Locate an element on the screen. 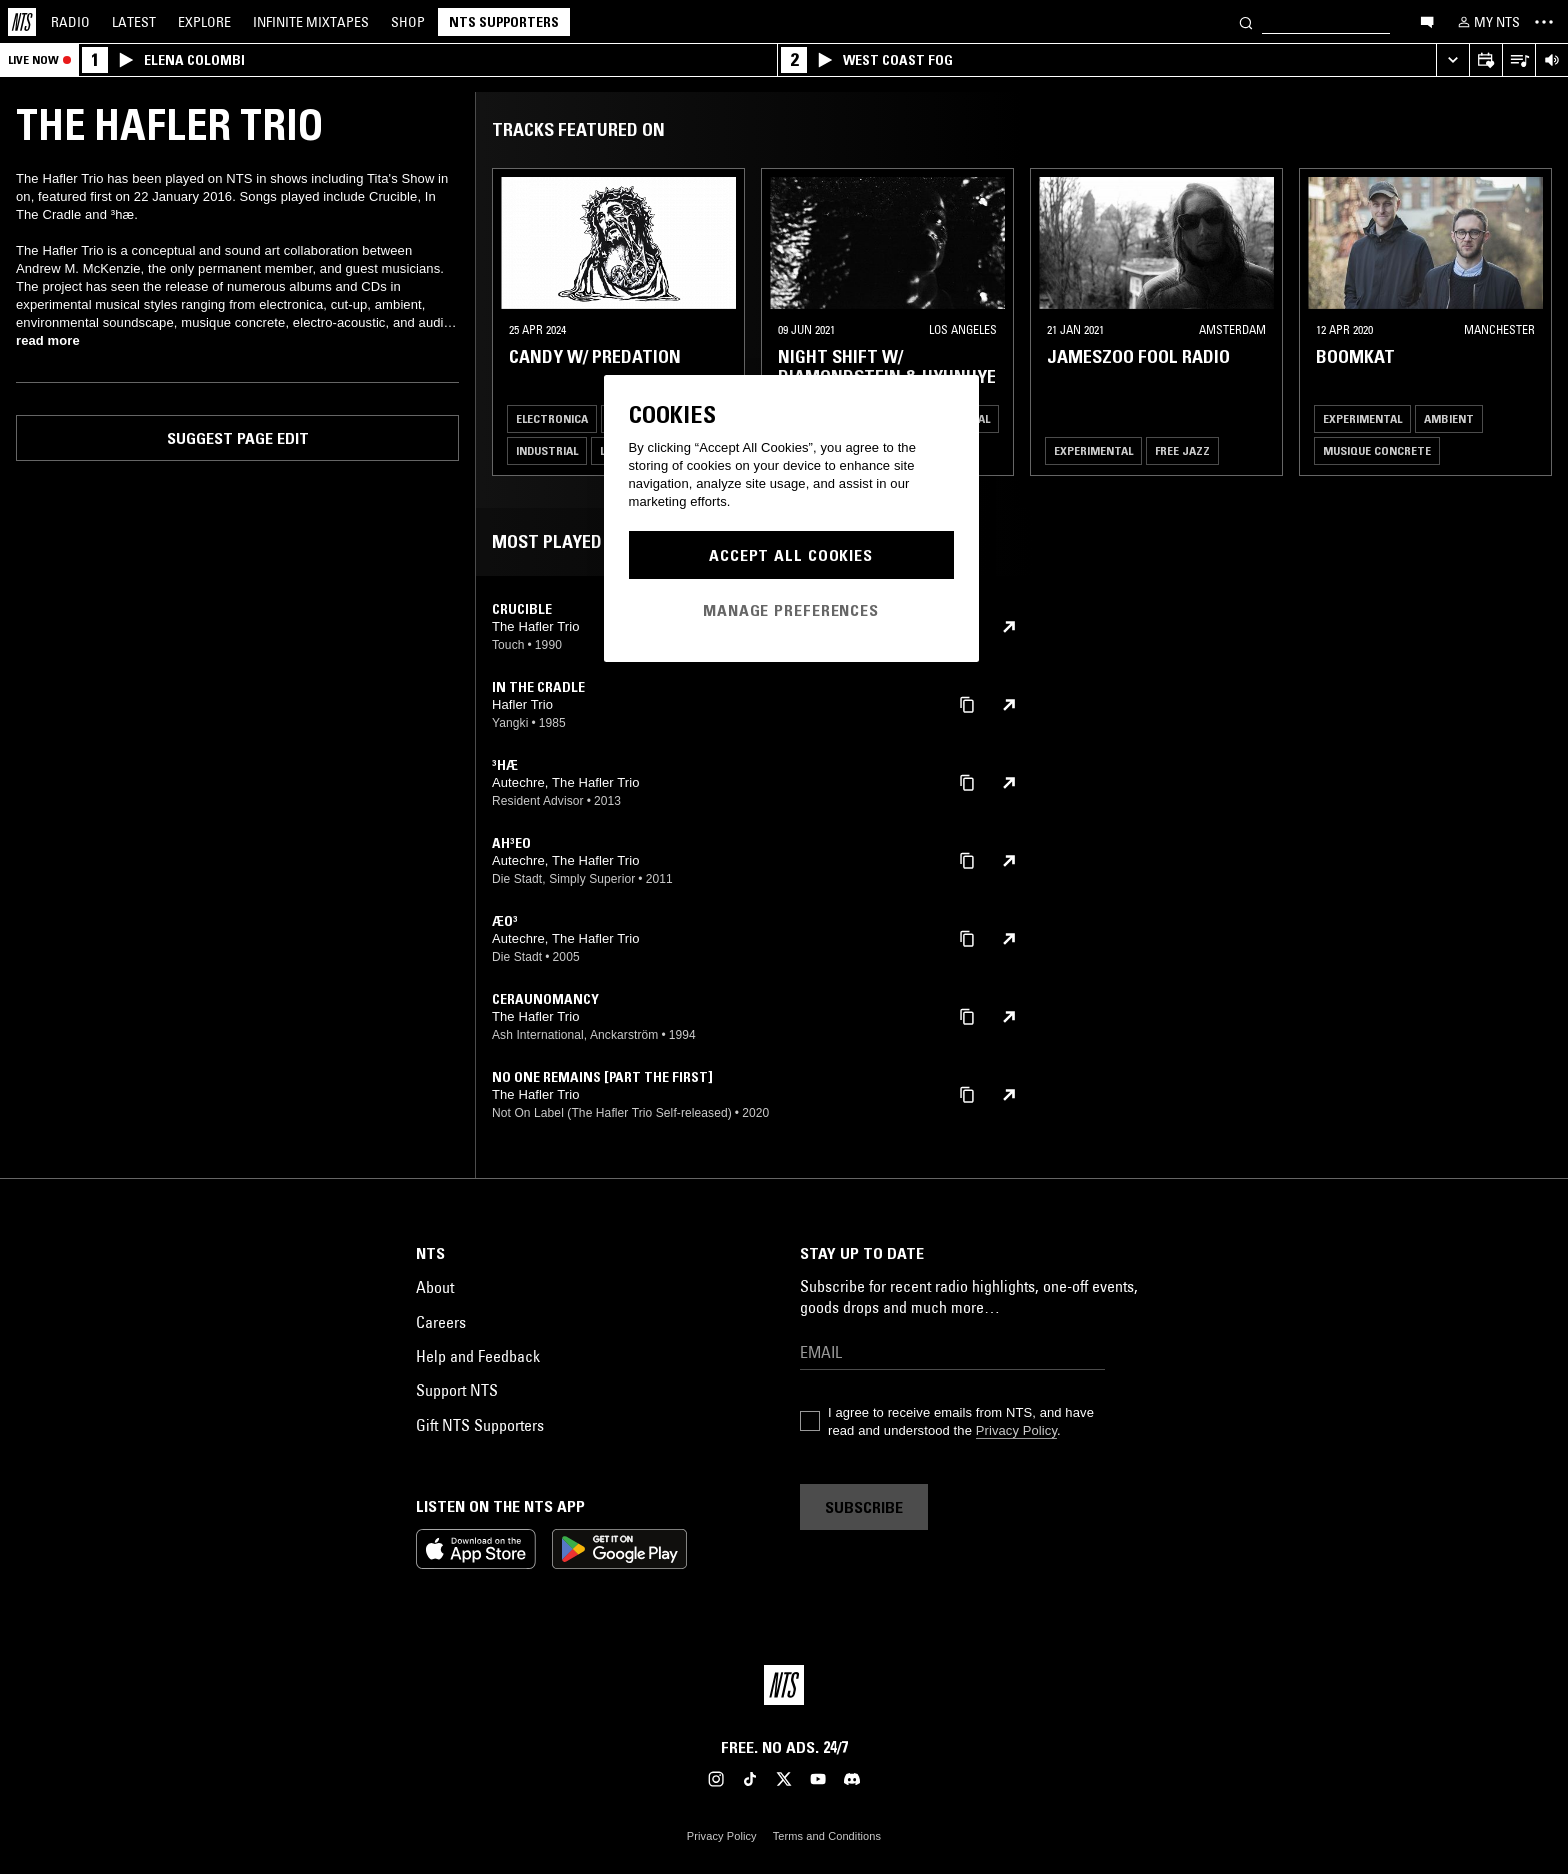 This screenshot has height=1874, width=1568. Careers is located at coordinates (441, 1322).